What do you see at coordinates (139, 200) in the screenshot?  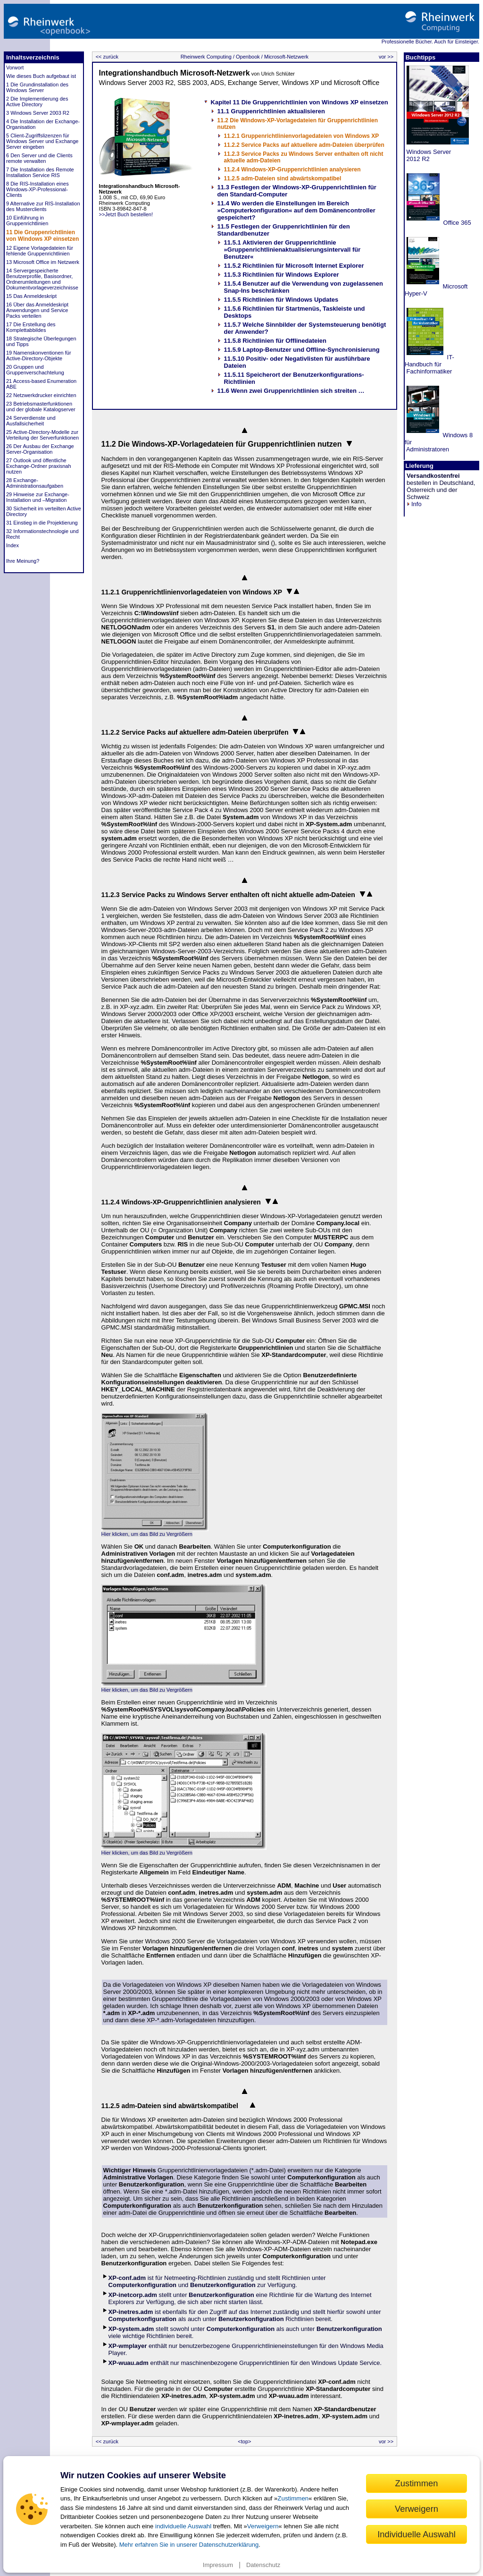 I see `>>Jetzt Buch bestellen!` at bounding box center [139, 200].